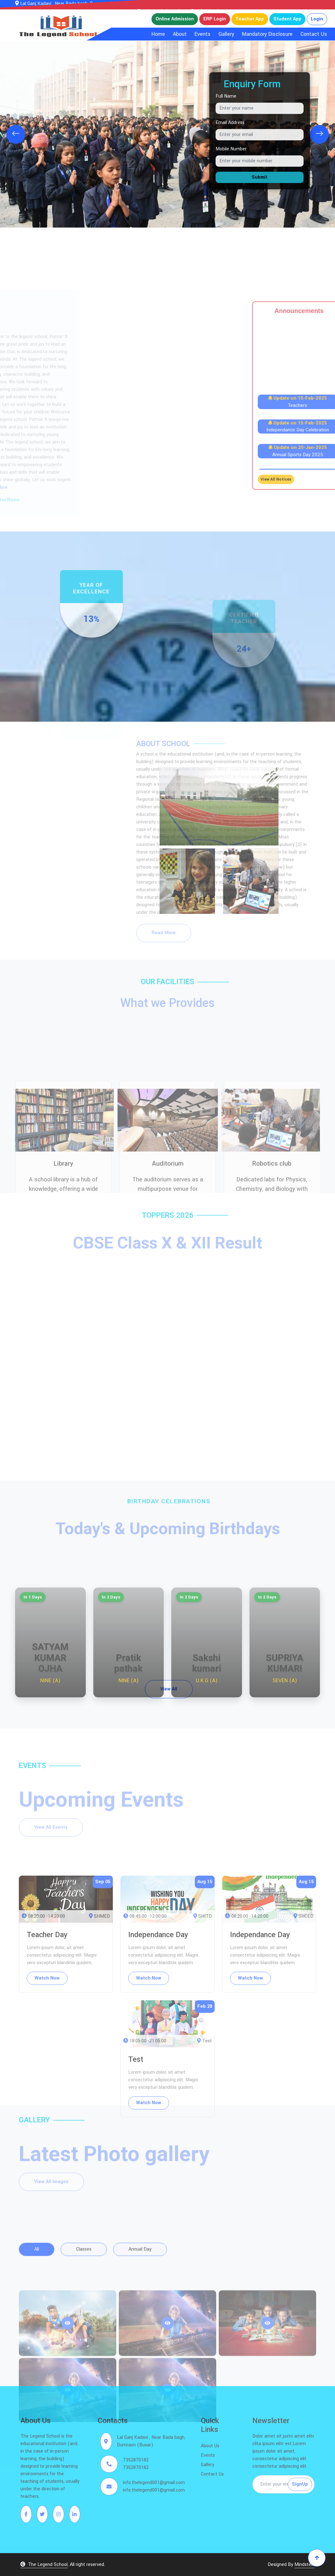 The width and height of the screenshot is (335, 2576). Describe the element at coordinates (175, 19) in the screenshot. I see `Online Admission` at that location.